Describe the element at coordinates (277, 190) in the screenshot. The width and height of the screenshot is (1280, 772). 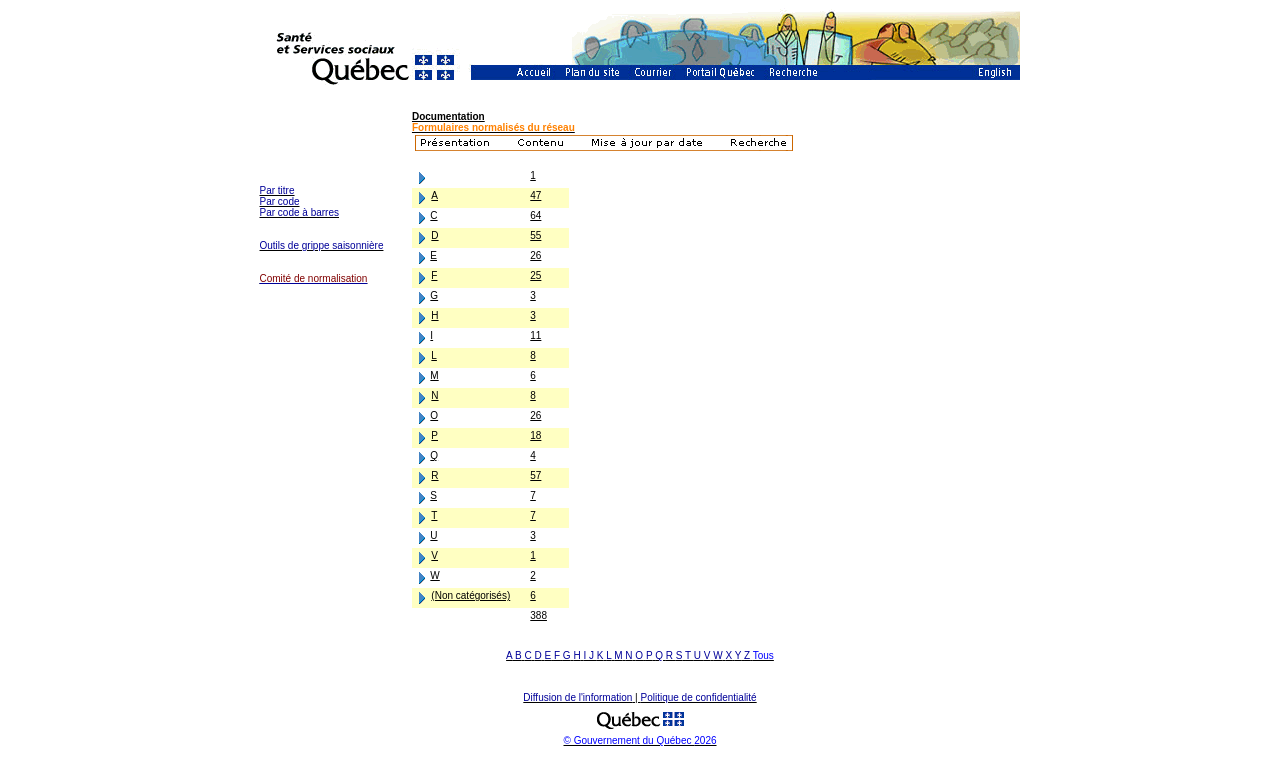
I see `Par titre` at that location.